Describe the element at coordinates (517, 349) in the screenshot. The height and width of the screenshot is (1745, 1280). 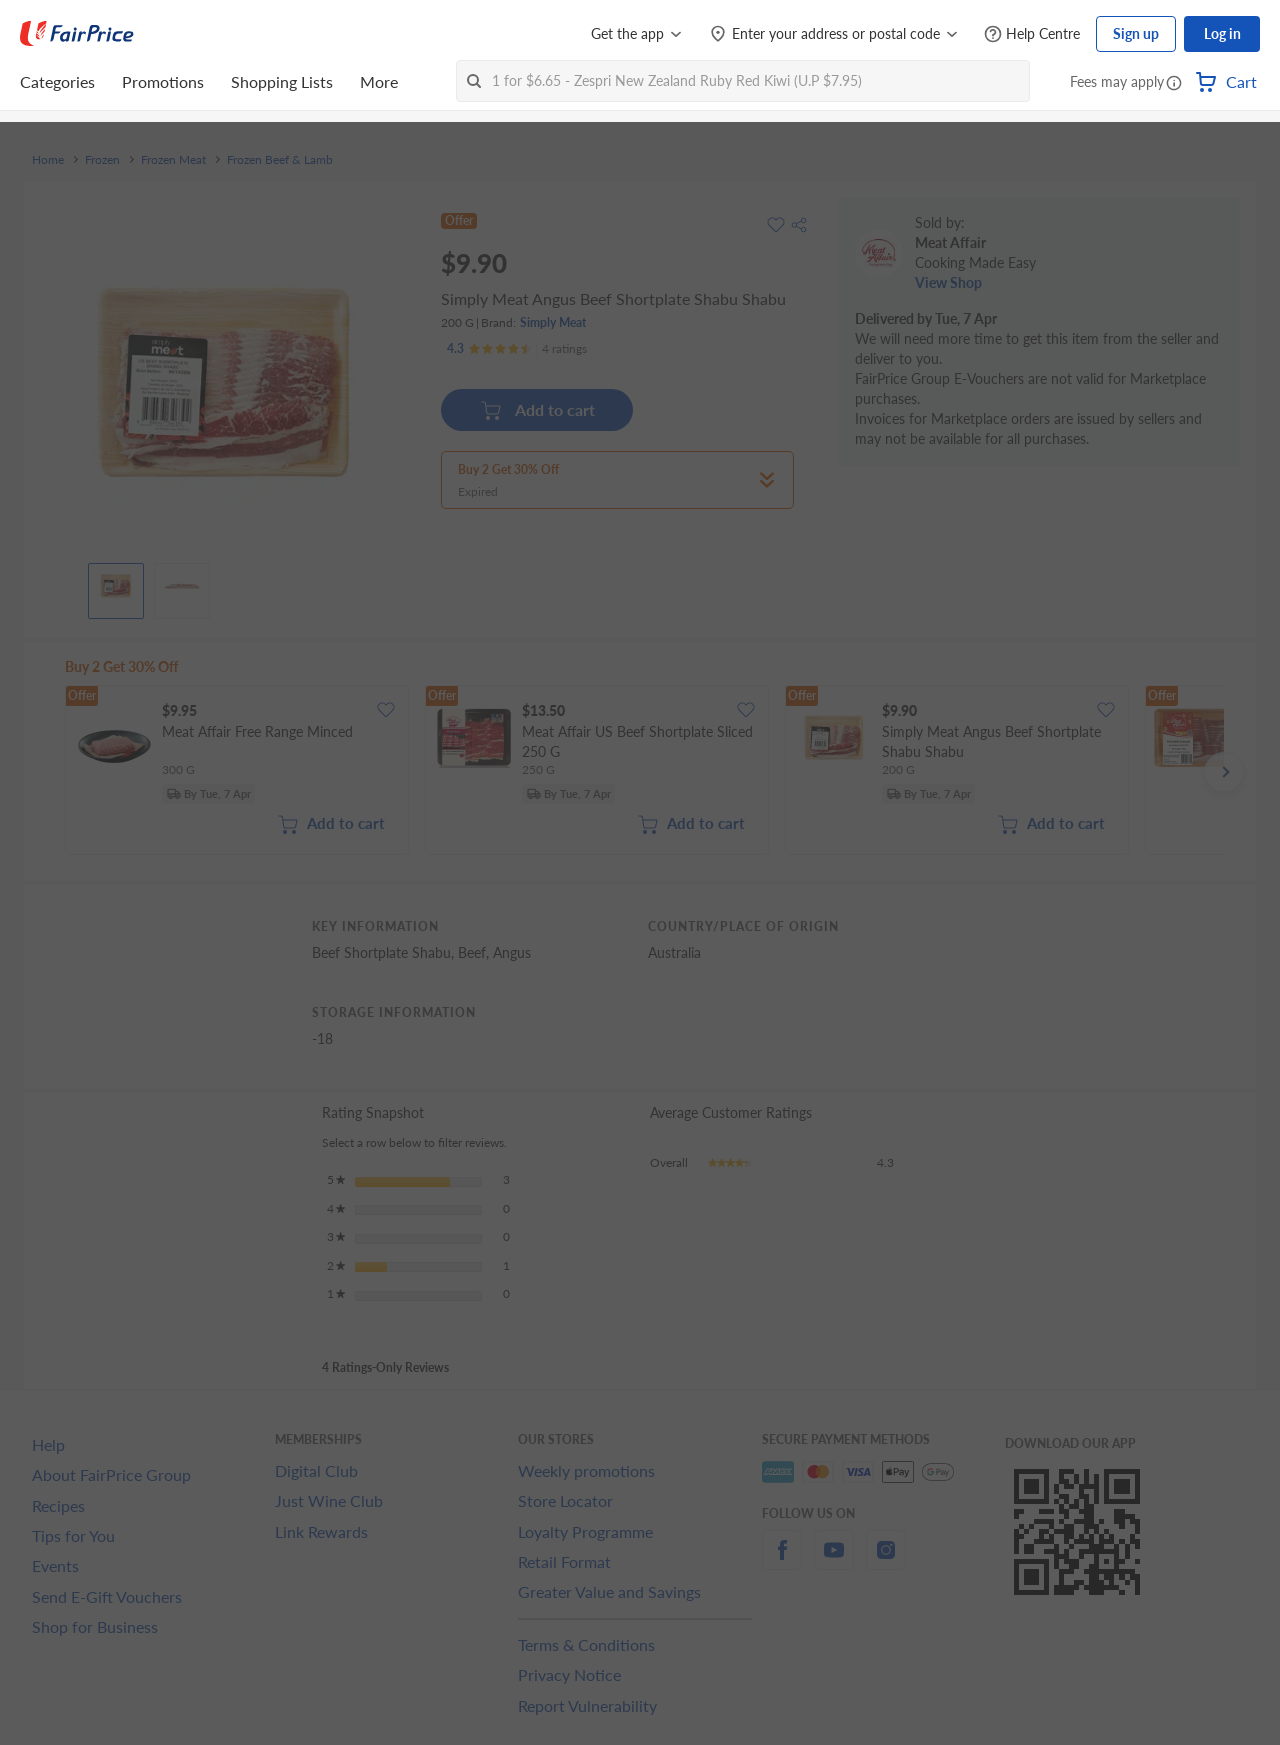
I see `[Ratings]` at that location.